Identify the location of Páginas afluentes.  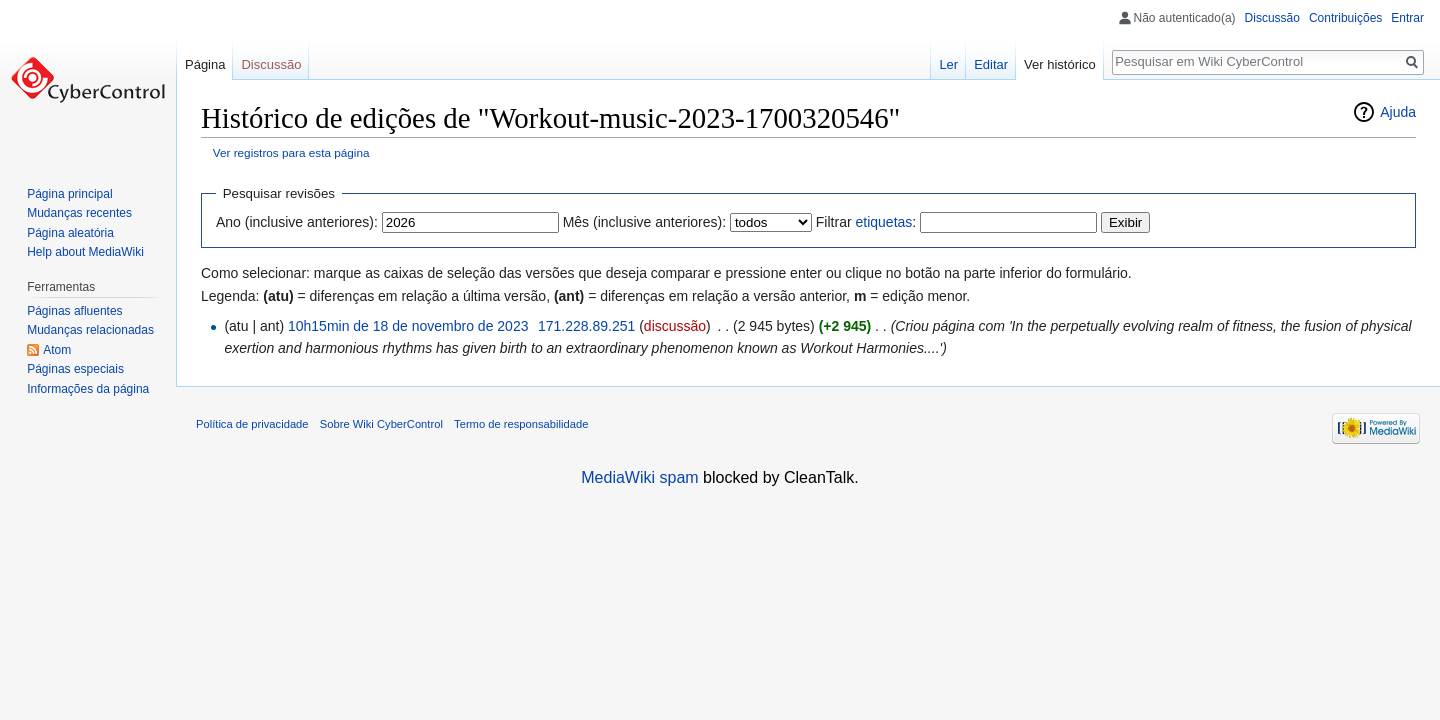
(74, 311).